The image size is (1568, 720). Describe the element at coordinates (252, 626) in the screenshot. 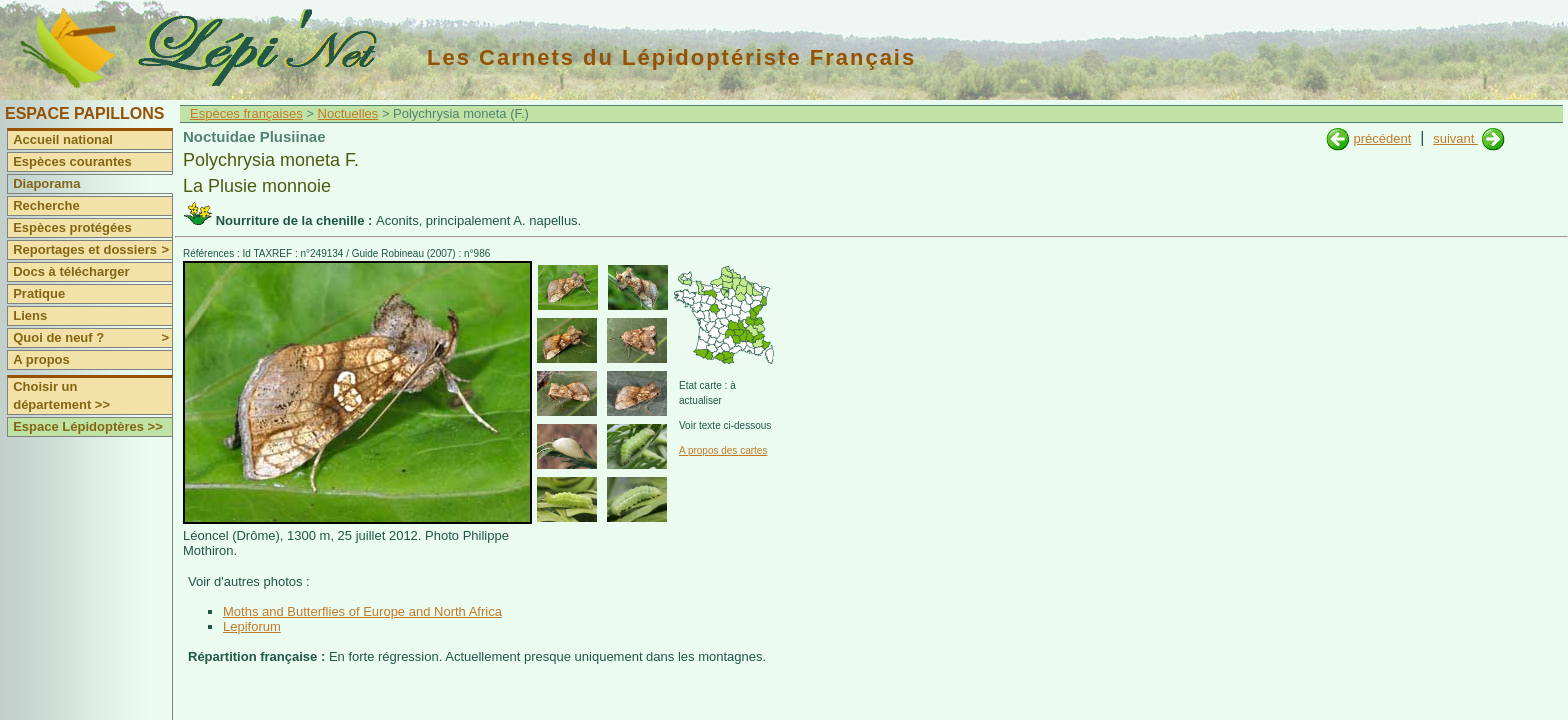

I see `Lepiforum` at that location.